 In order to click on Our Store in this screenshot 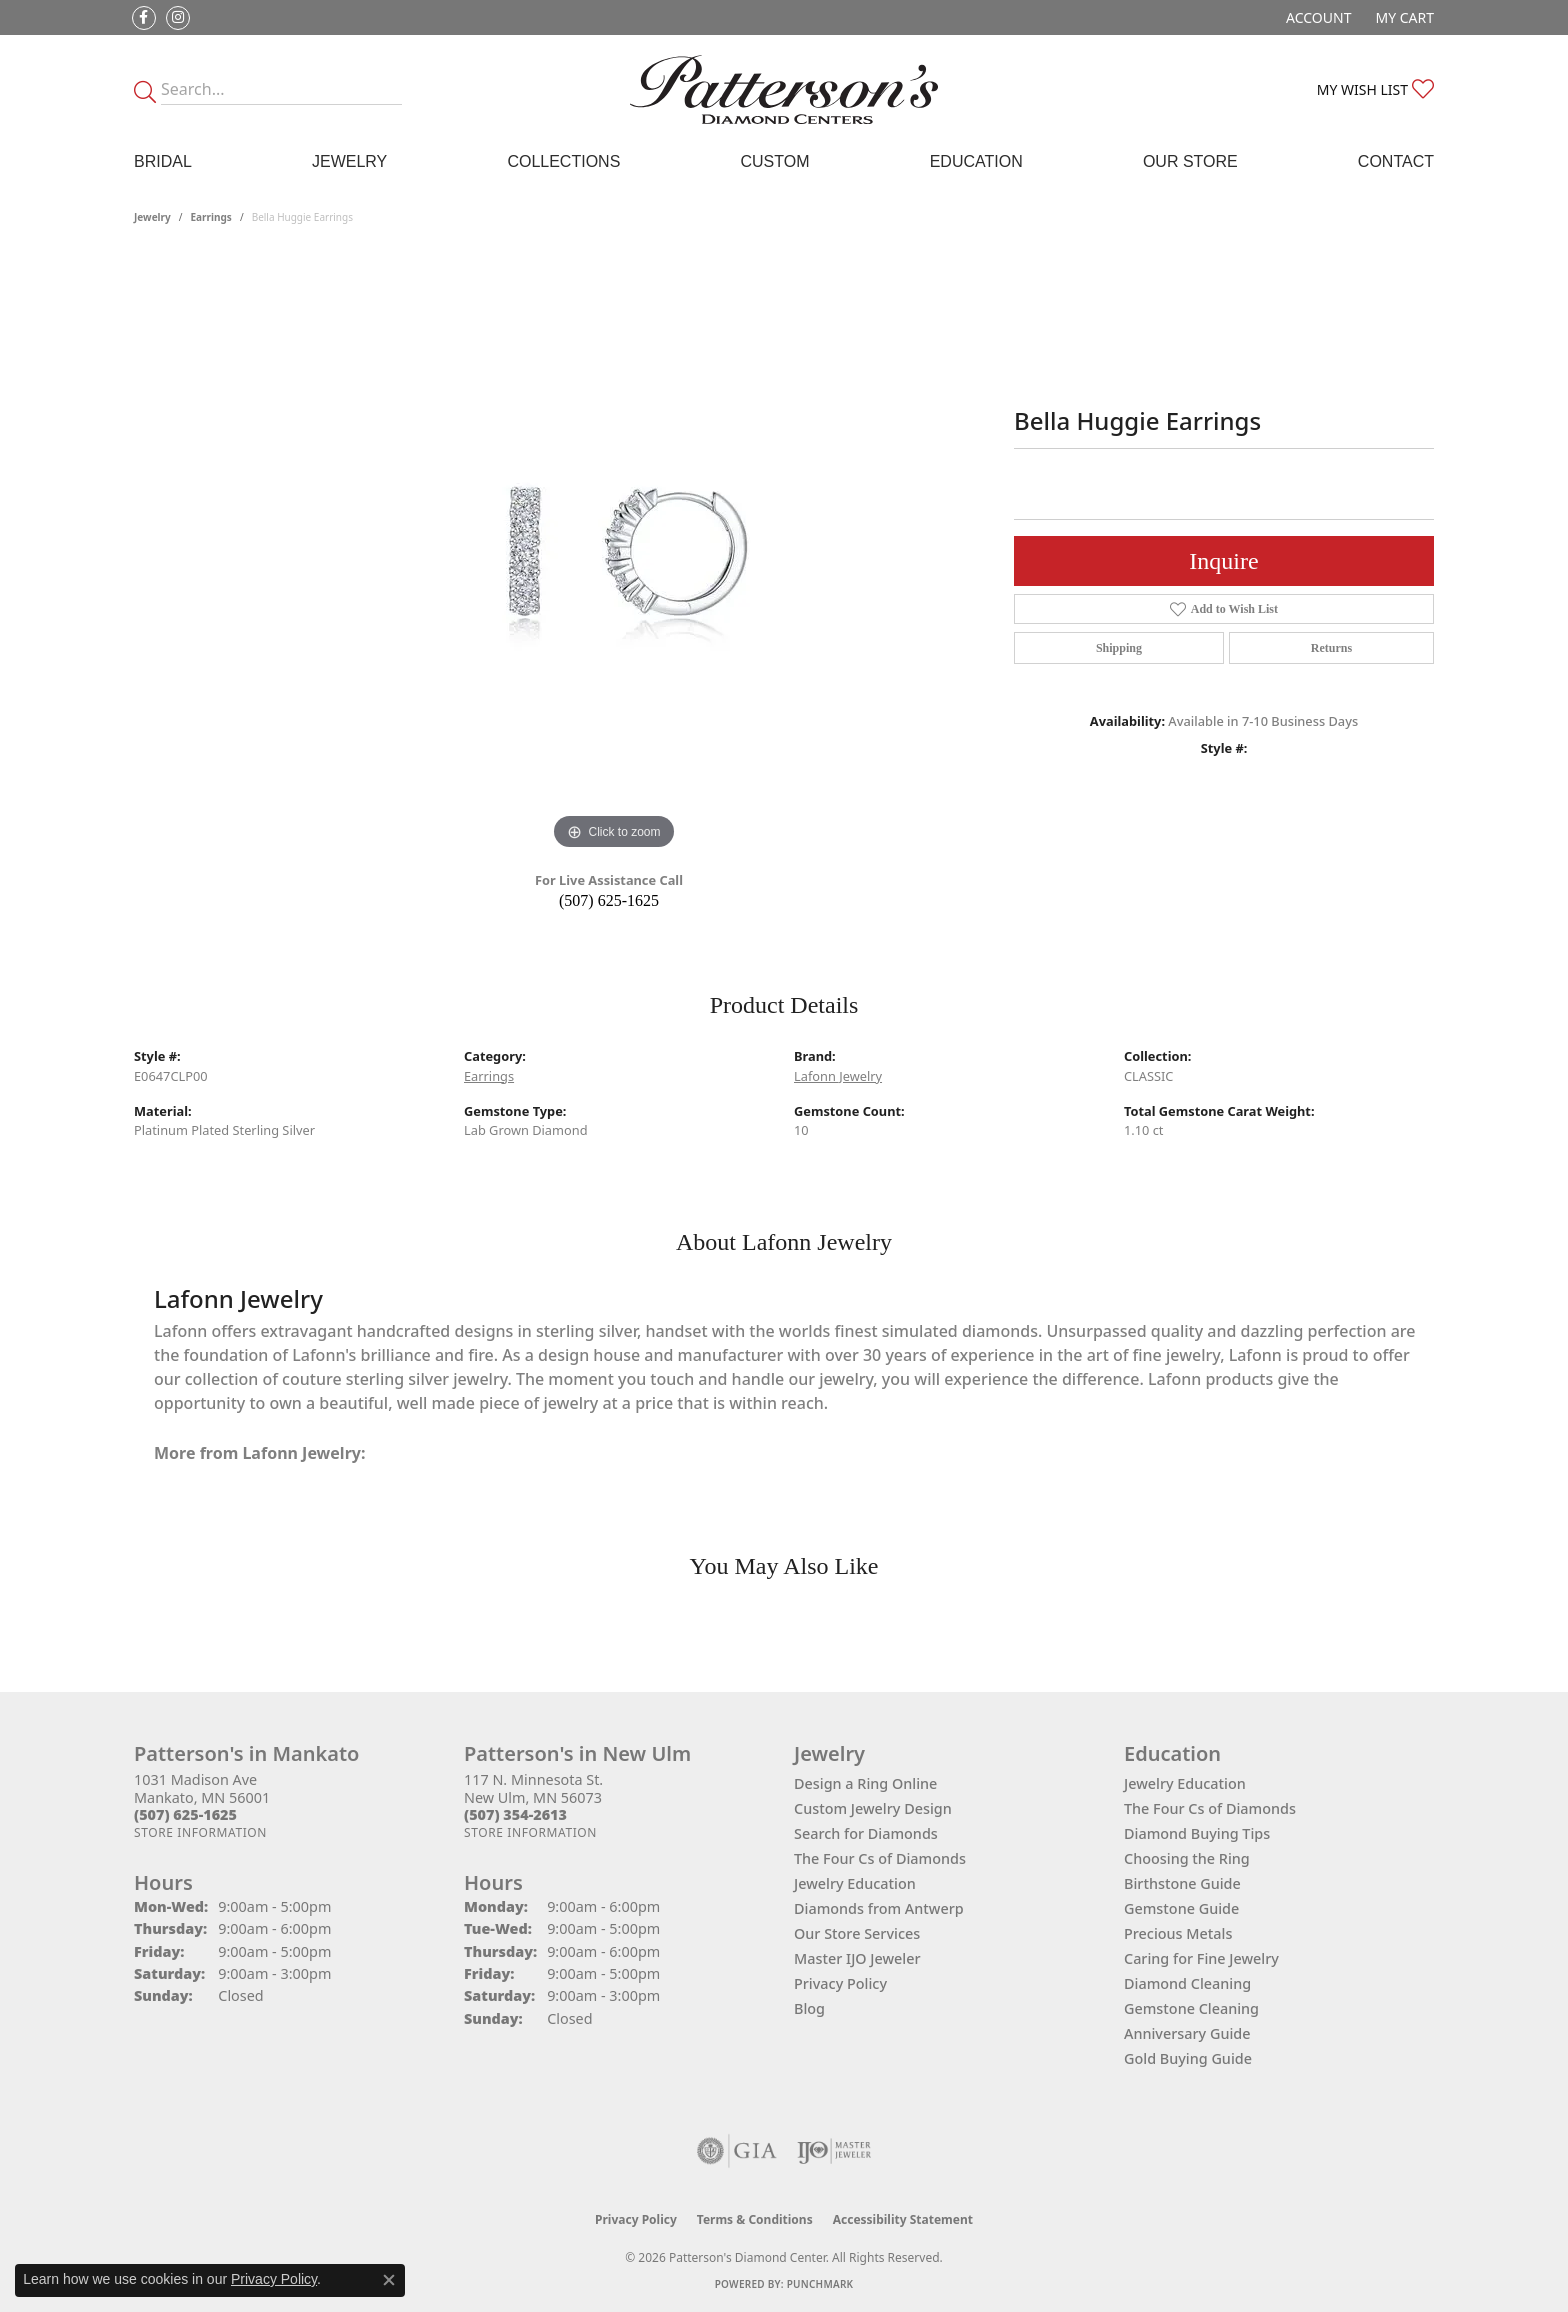, I will do `click(1190, 161)`.